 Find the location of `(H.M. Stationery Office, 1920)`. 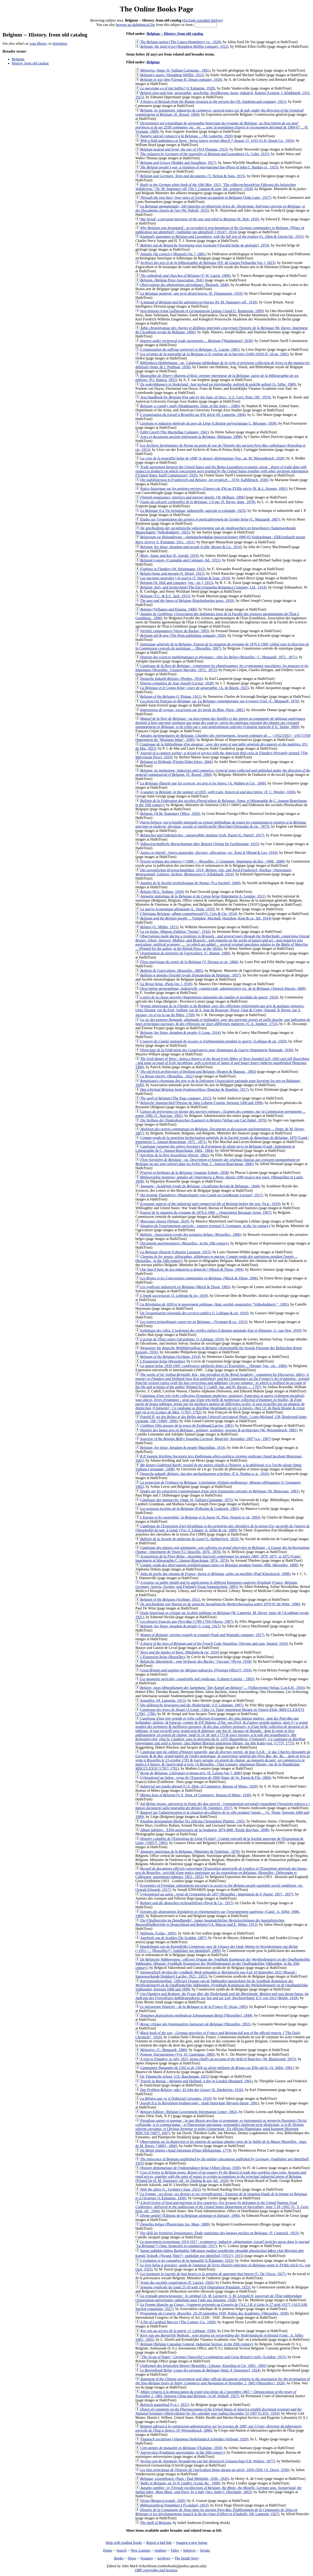

(H.M. Stationery Office, 1920) is located at coordinates (170, 814).